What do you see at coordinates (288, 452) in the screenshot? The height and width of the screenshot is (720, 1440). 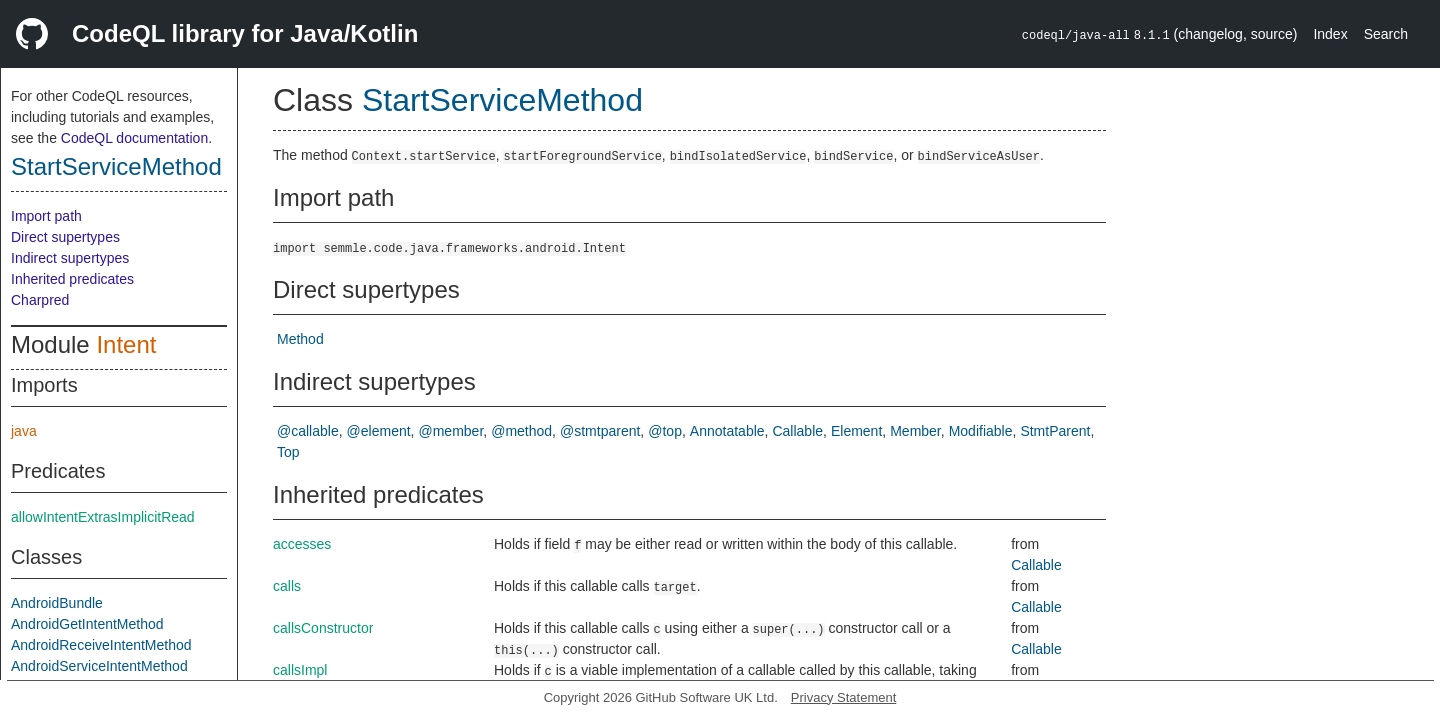 I see `Top` at bounding box center [288, 452].